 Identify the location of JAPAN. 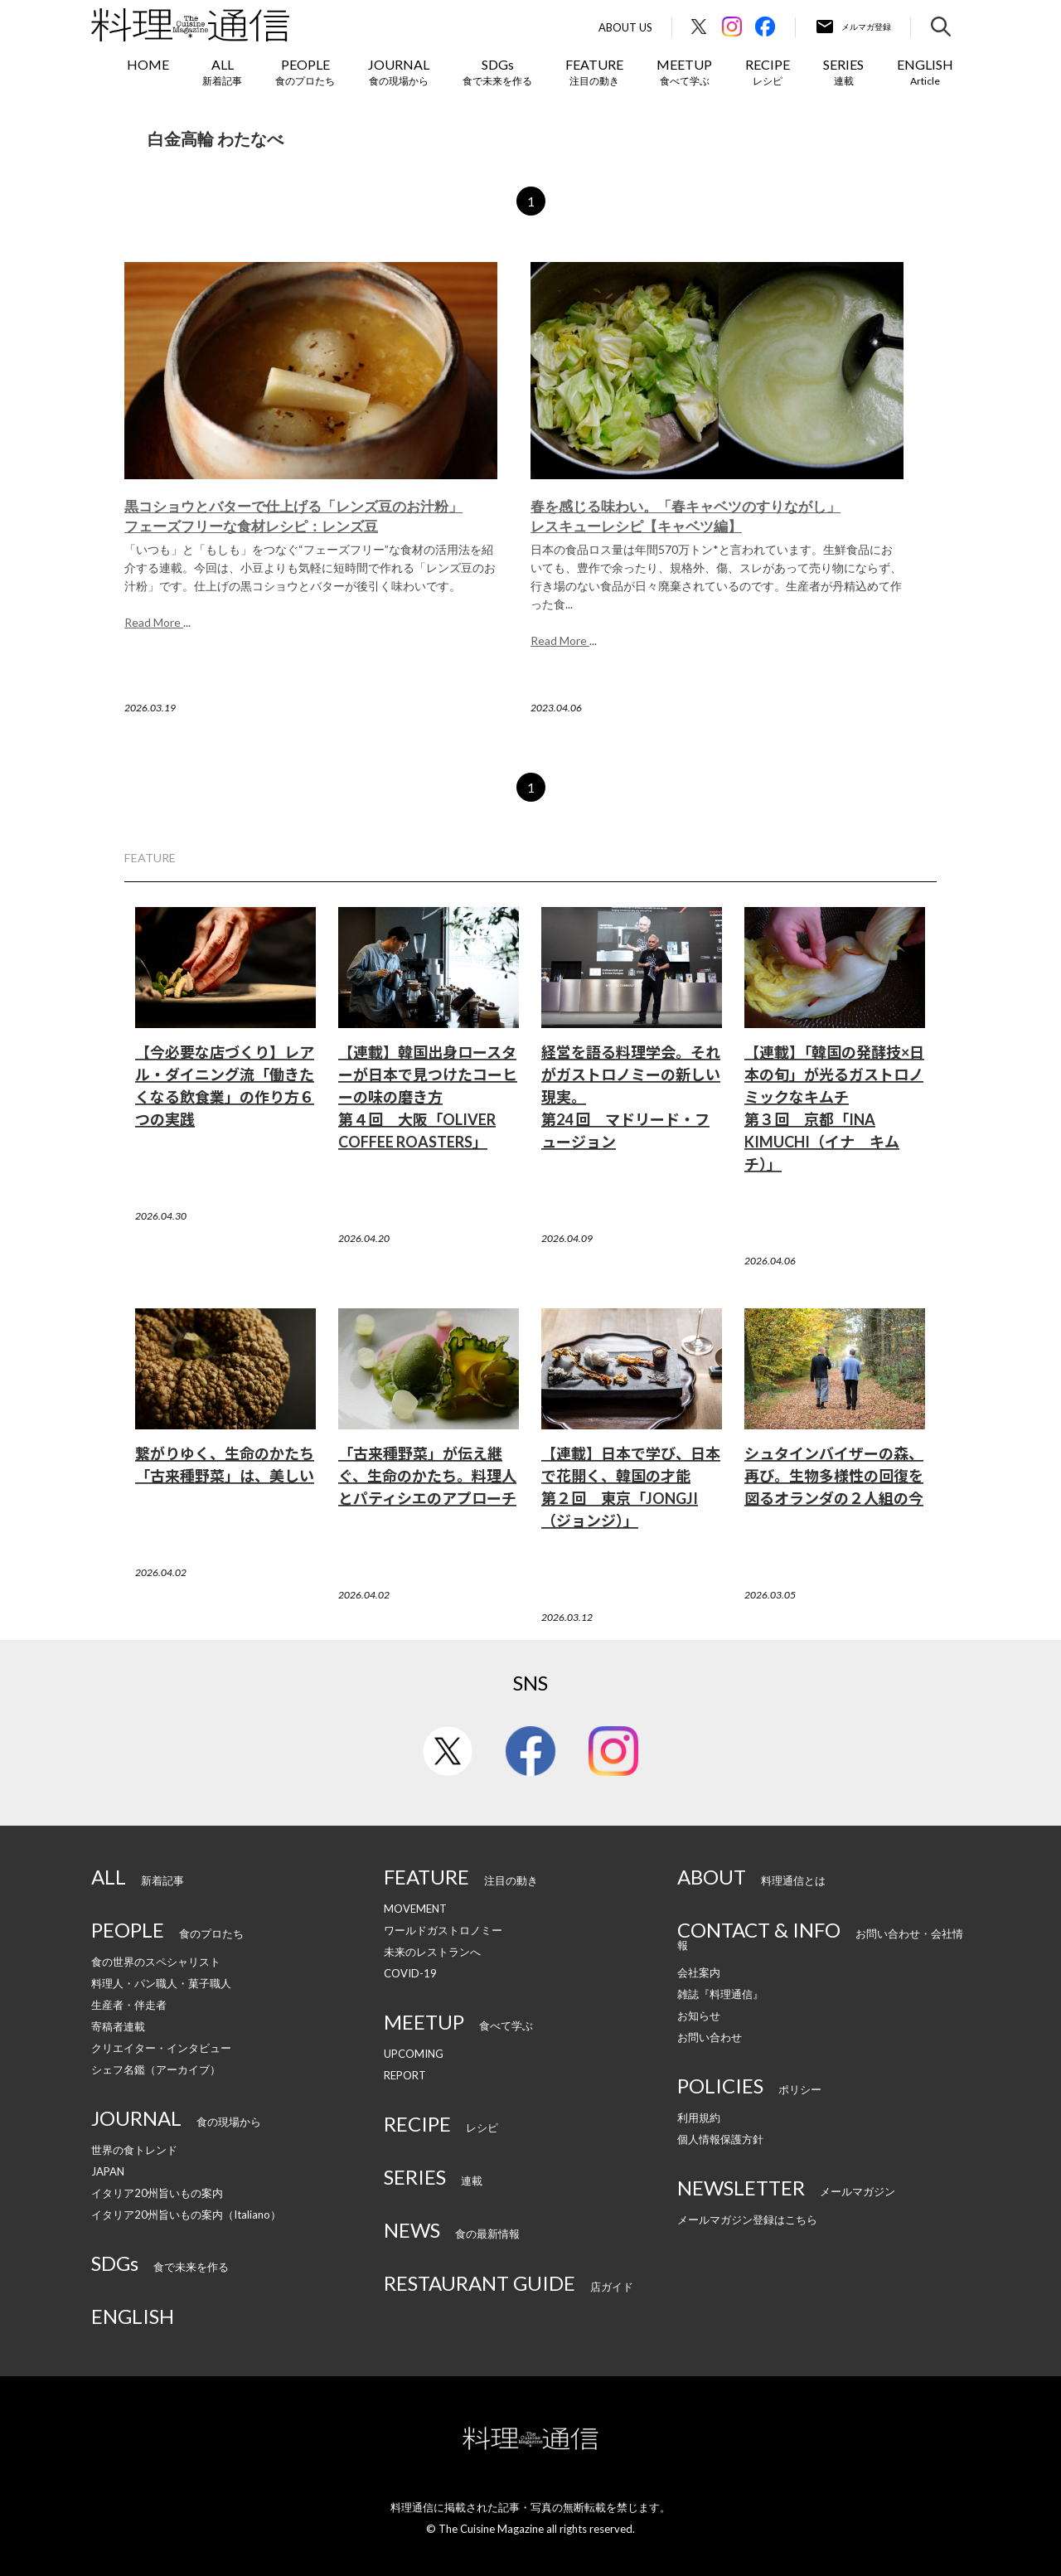
(107, 2171).